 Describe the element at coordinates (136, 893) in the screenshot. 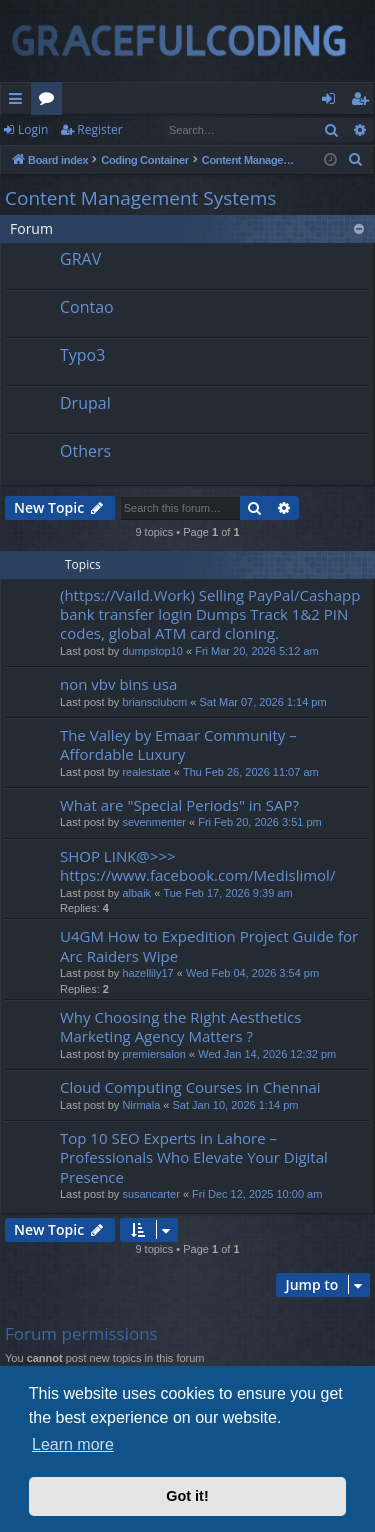

I see `albaik` at that location.